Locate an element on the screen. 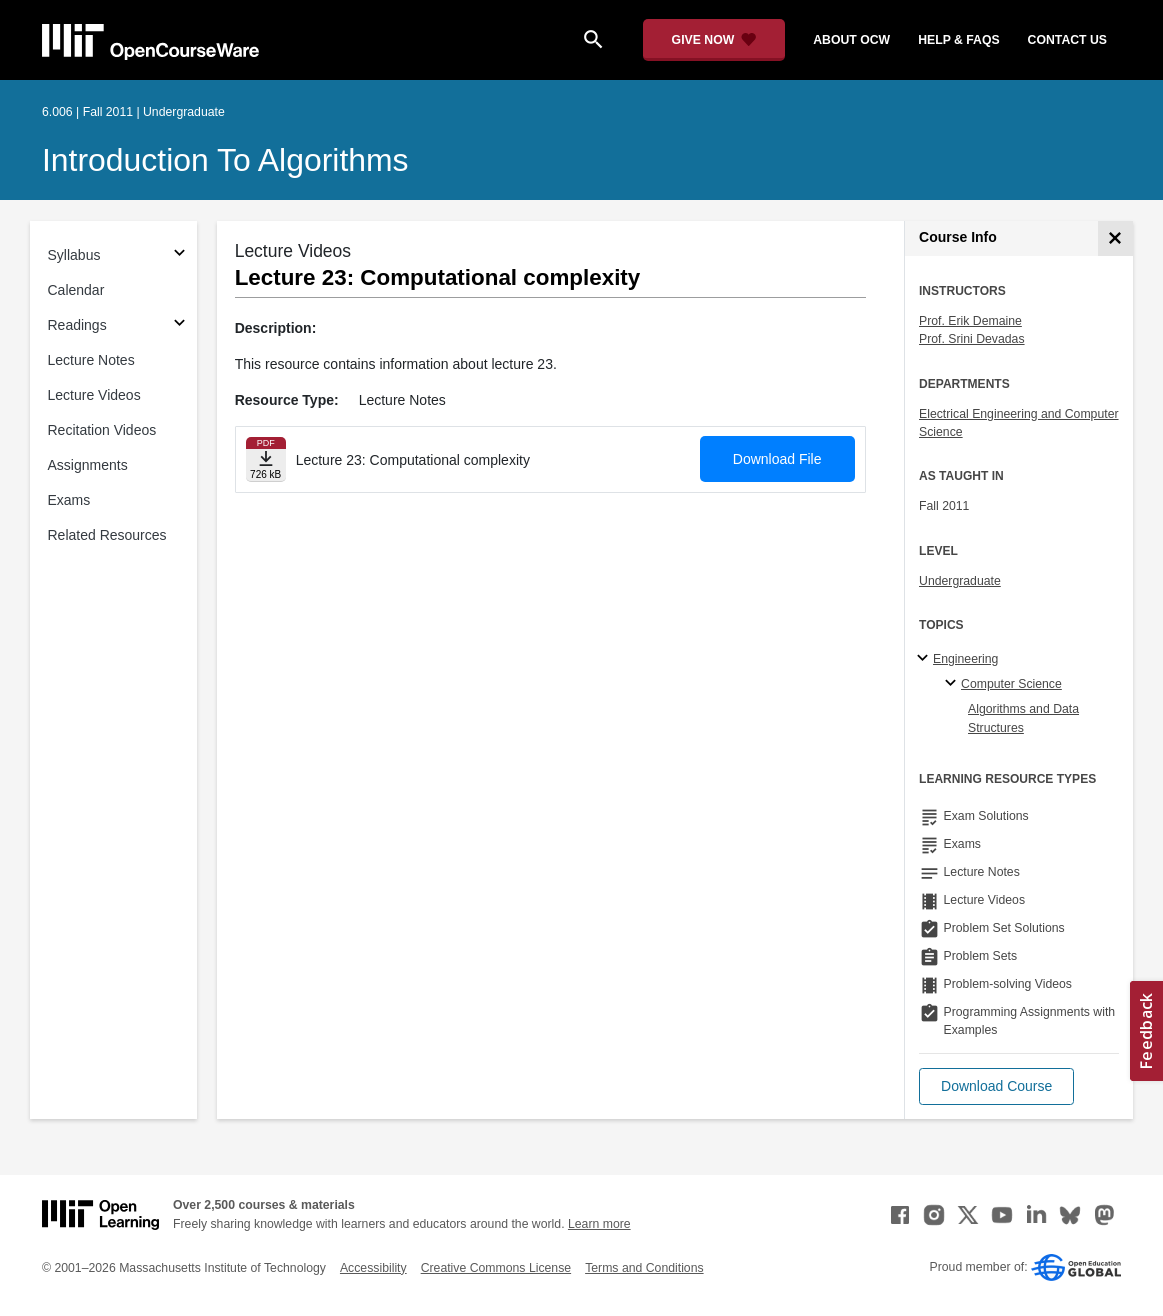 The width and height of the screenshot is (1163, 1316). [Engineering subtopics] is located at coordinates (925, 659).